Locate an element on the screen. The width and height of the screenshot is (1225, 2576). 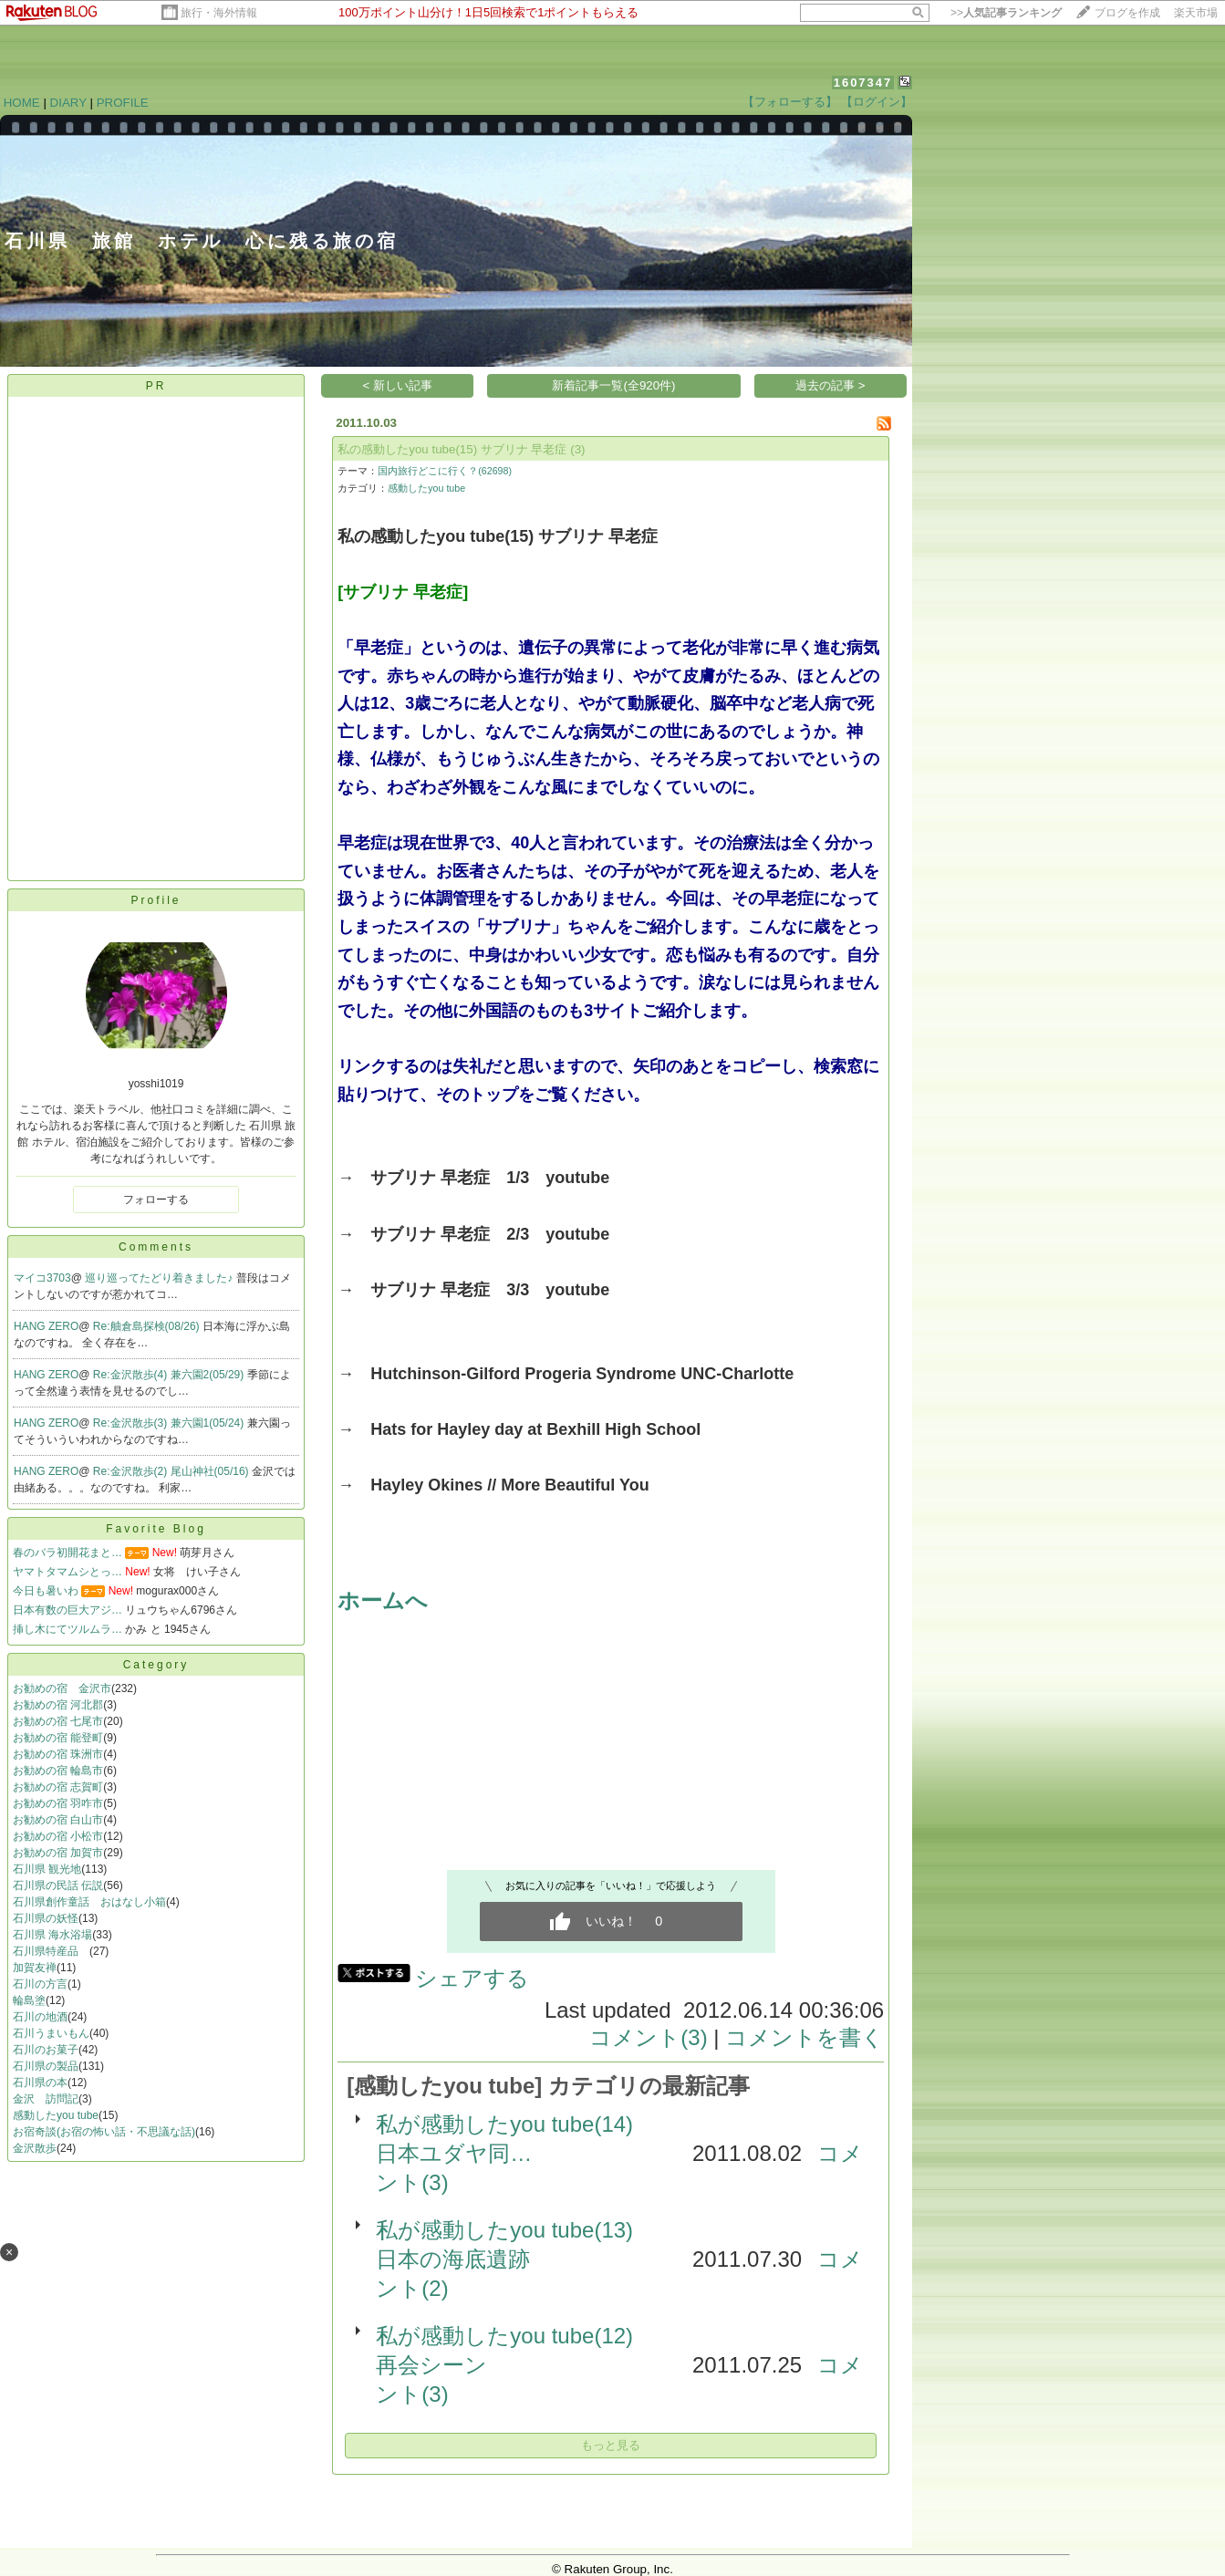
ブログを作成 is located at coordinates (1127, 12).